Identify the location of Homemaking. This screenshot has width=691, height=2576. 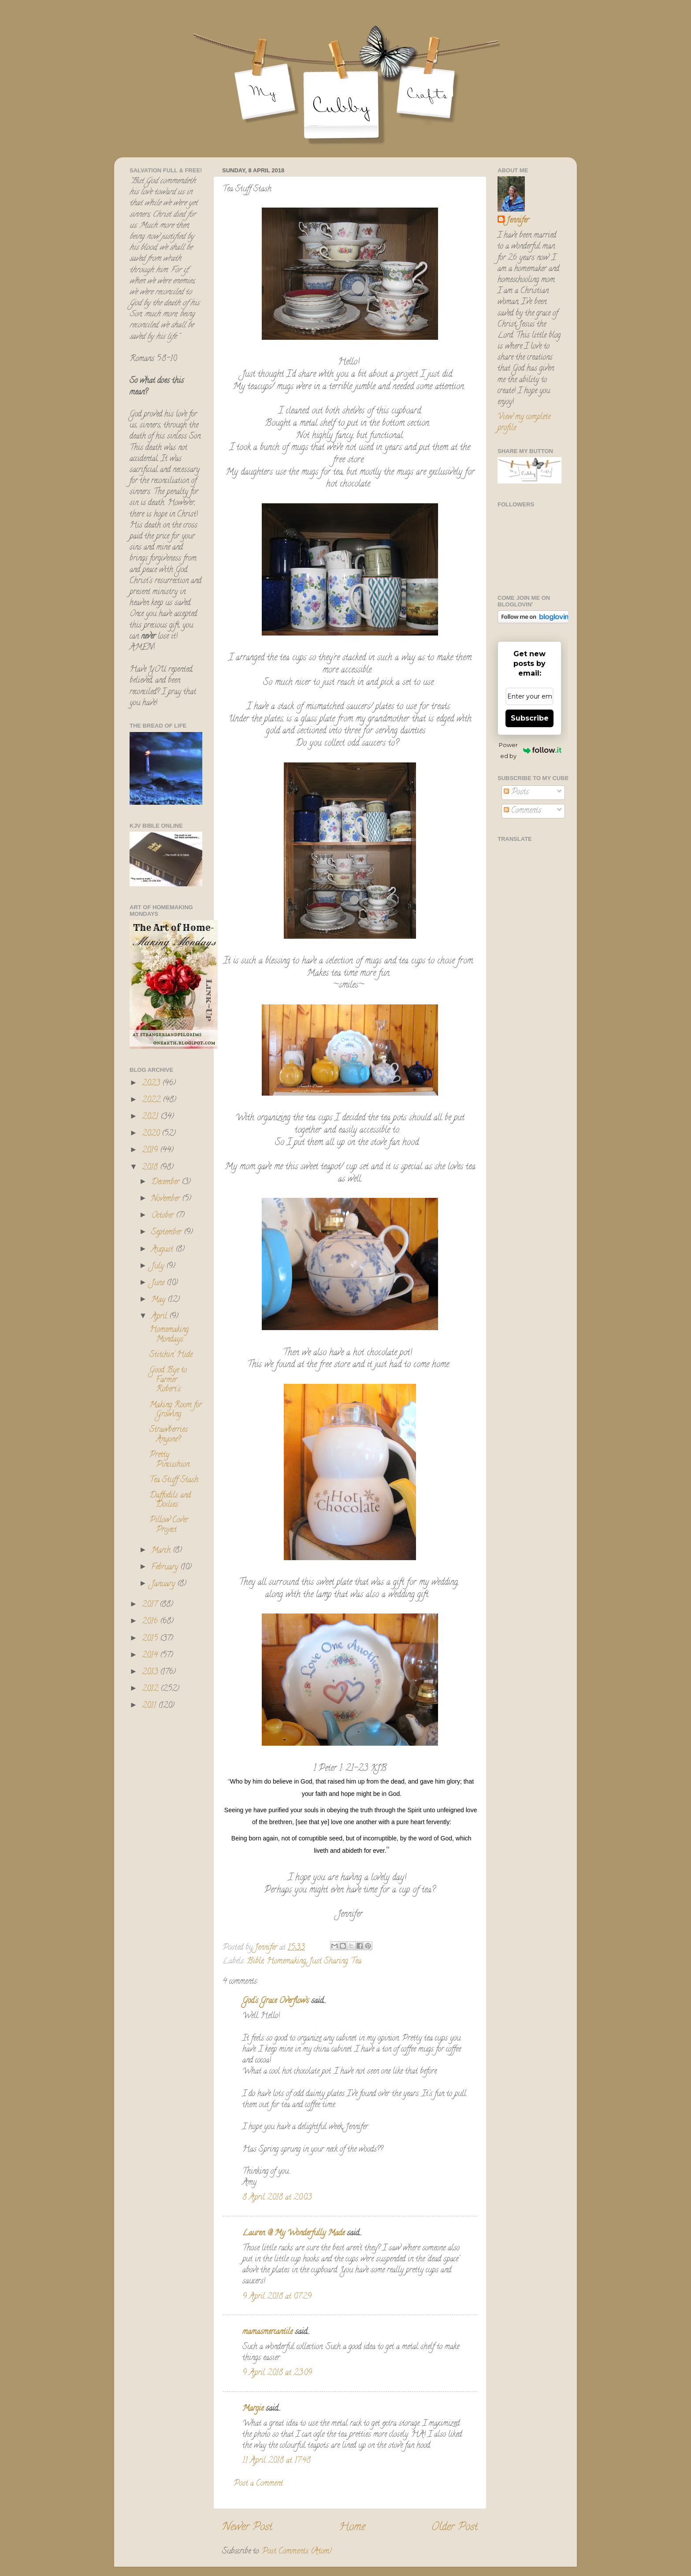
(286, 1961).